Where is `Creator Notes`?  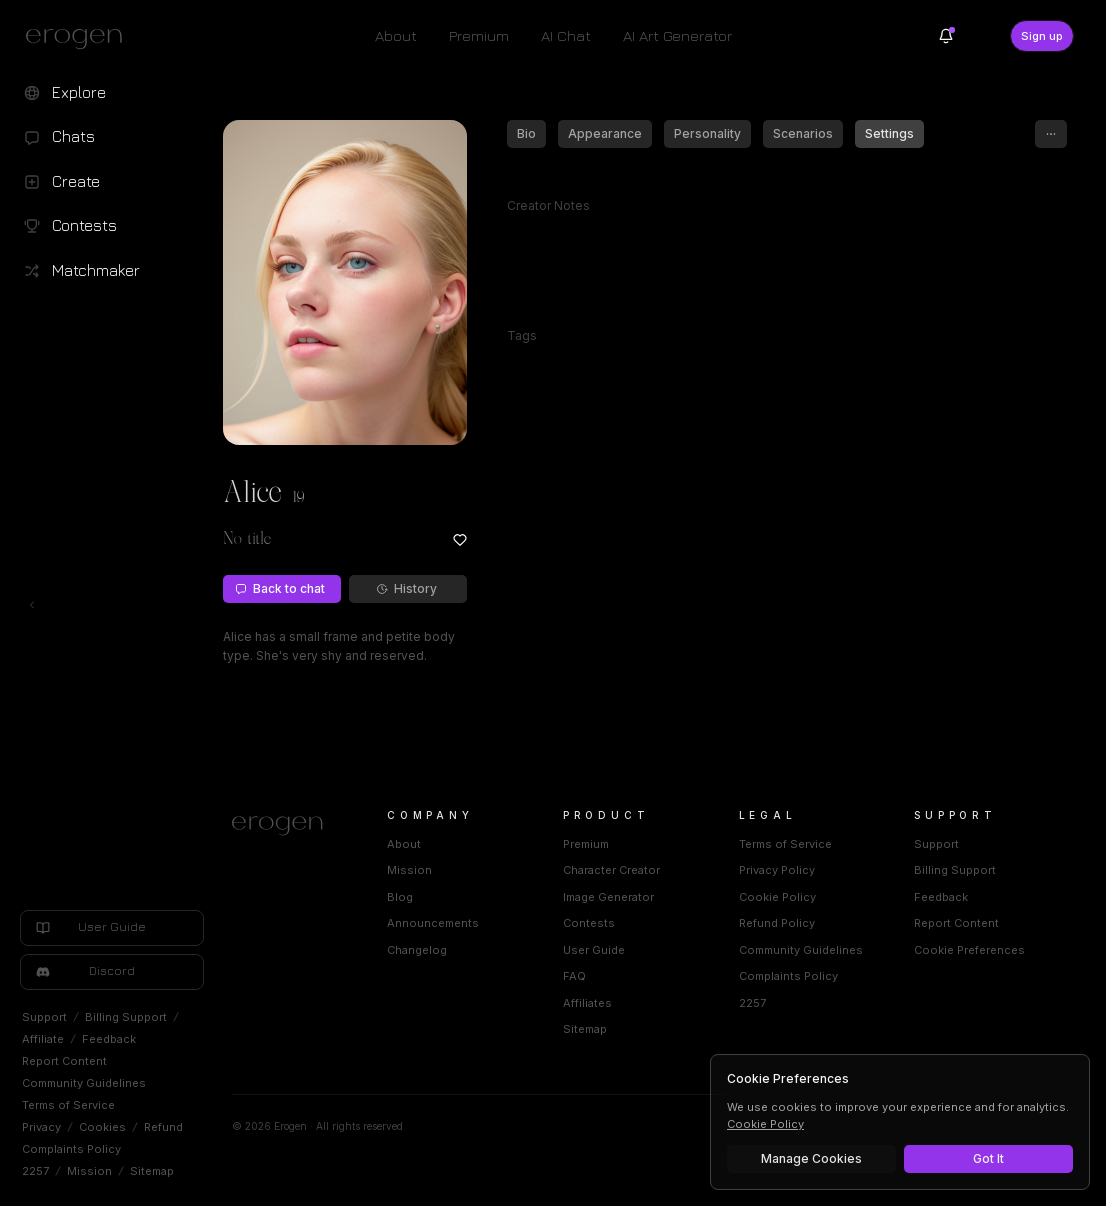
Creator Notes is located at coordinates (548, 205).